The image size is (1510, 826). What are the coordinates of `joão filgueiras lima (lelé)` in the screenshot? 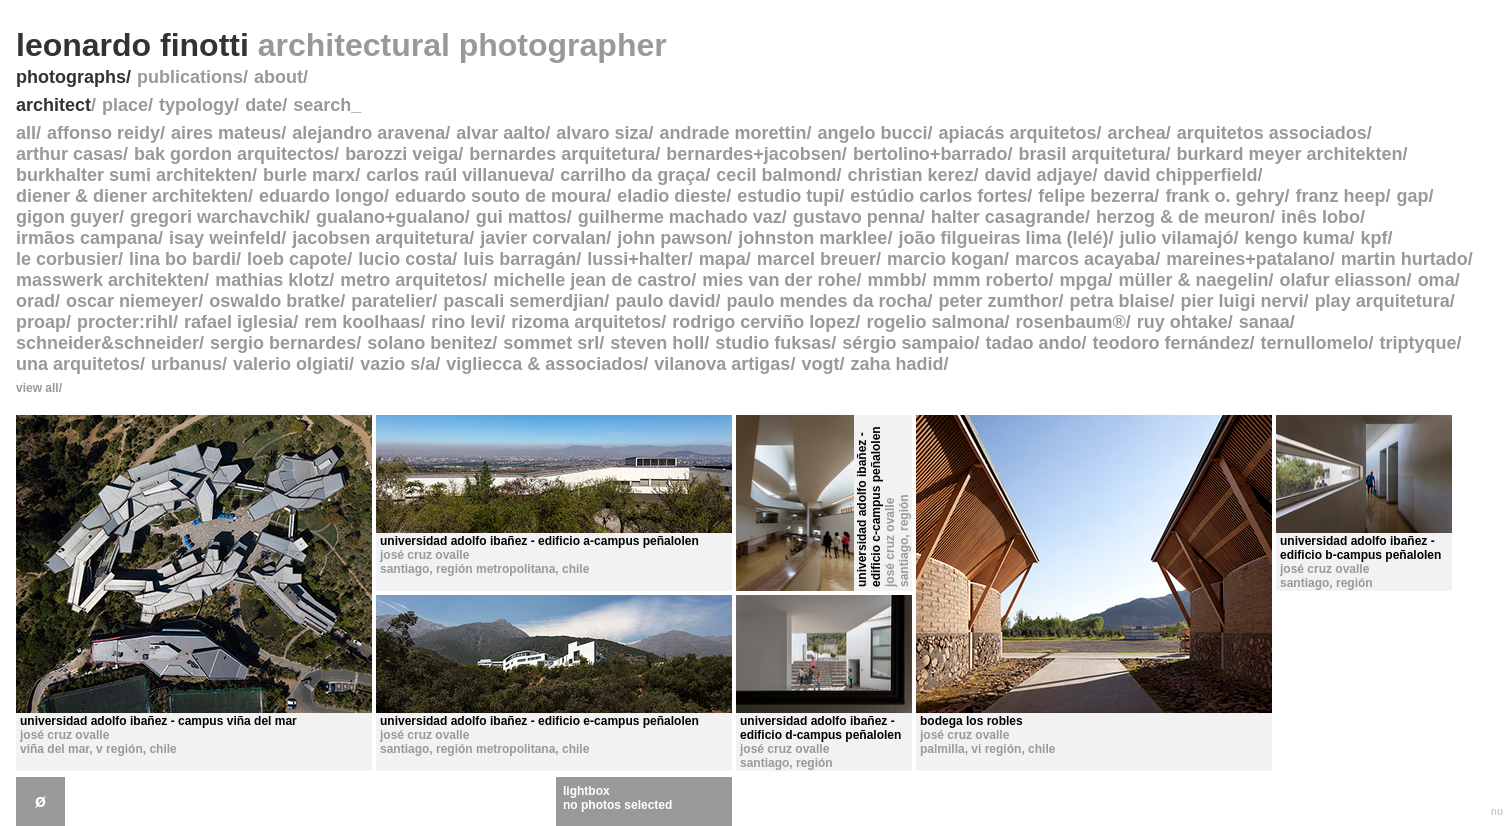 It's located at (1003, 238).